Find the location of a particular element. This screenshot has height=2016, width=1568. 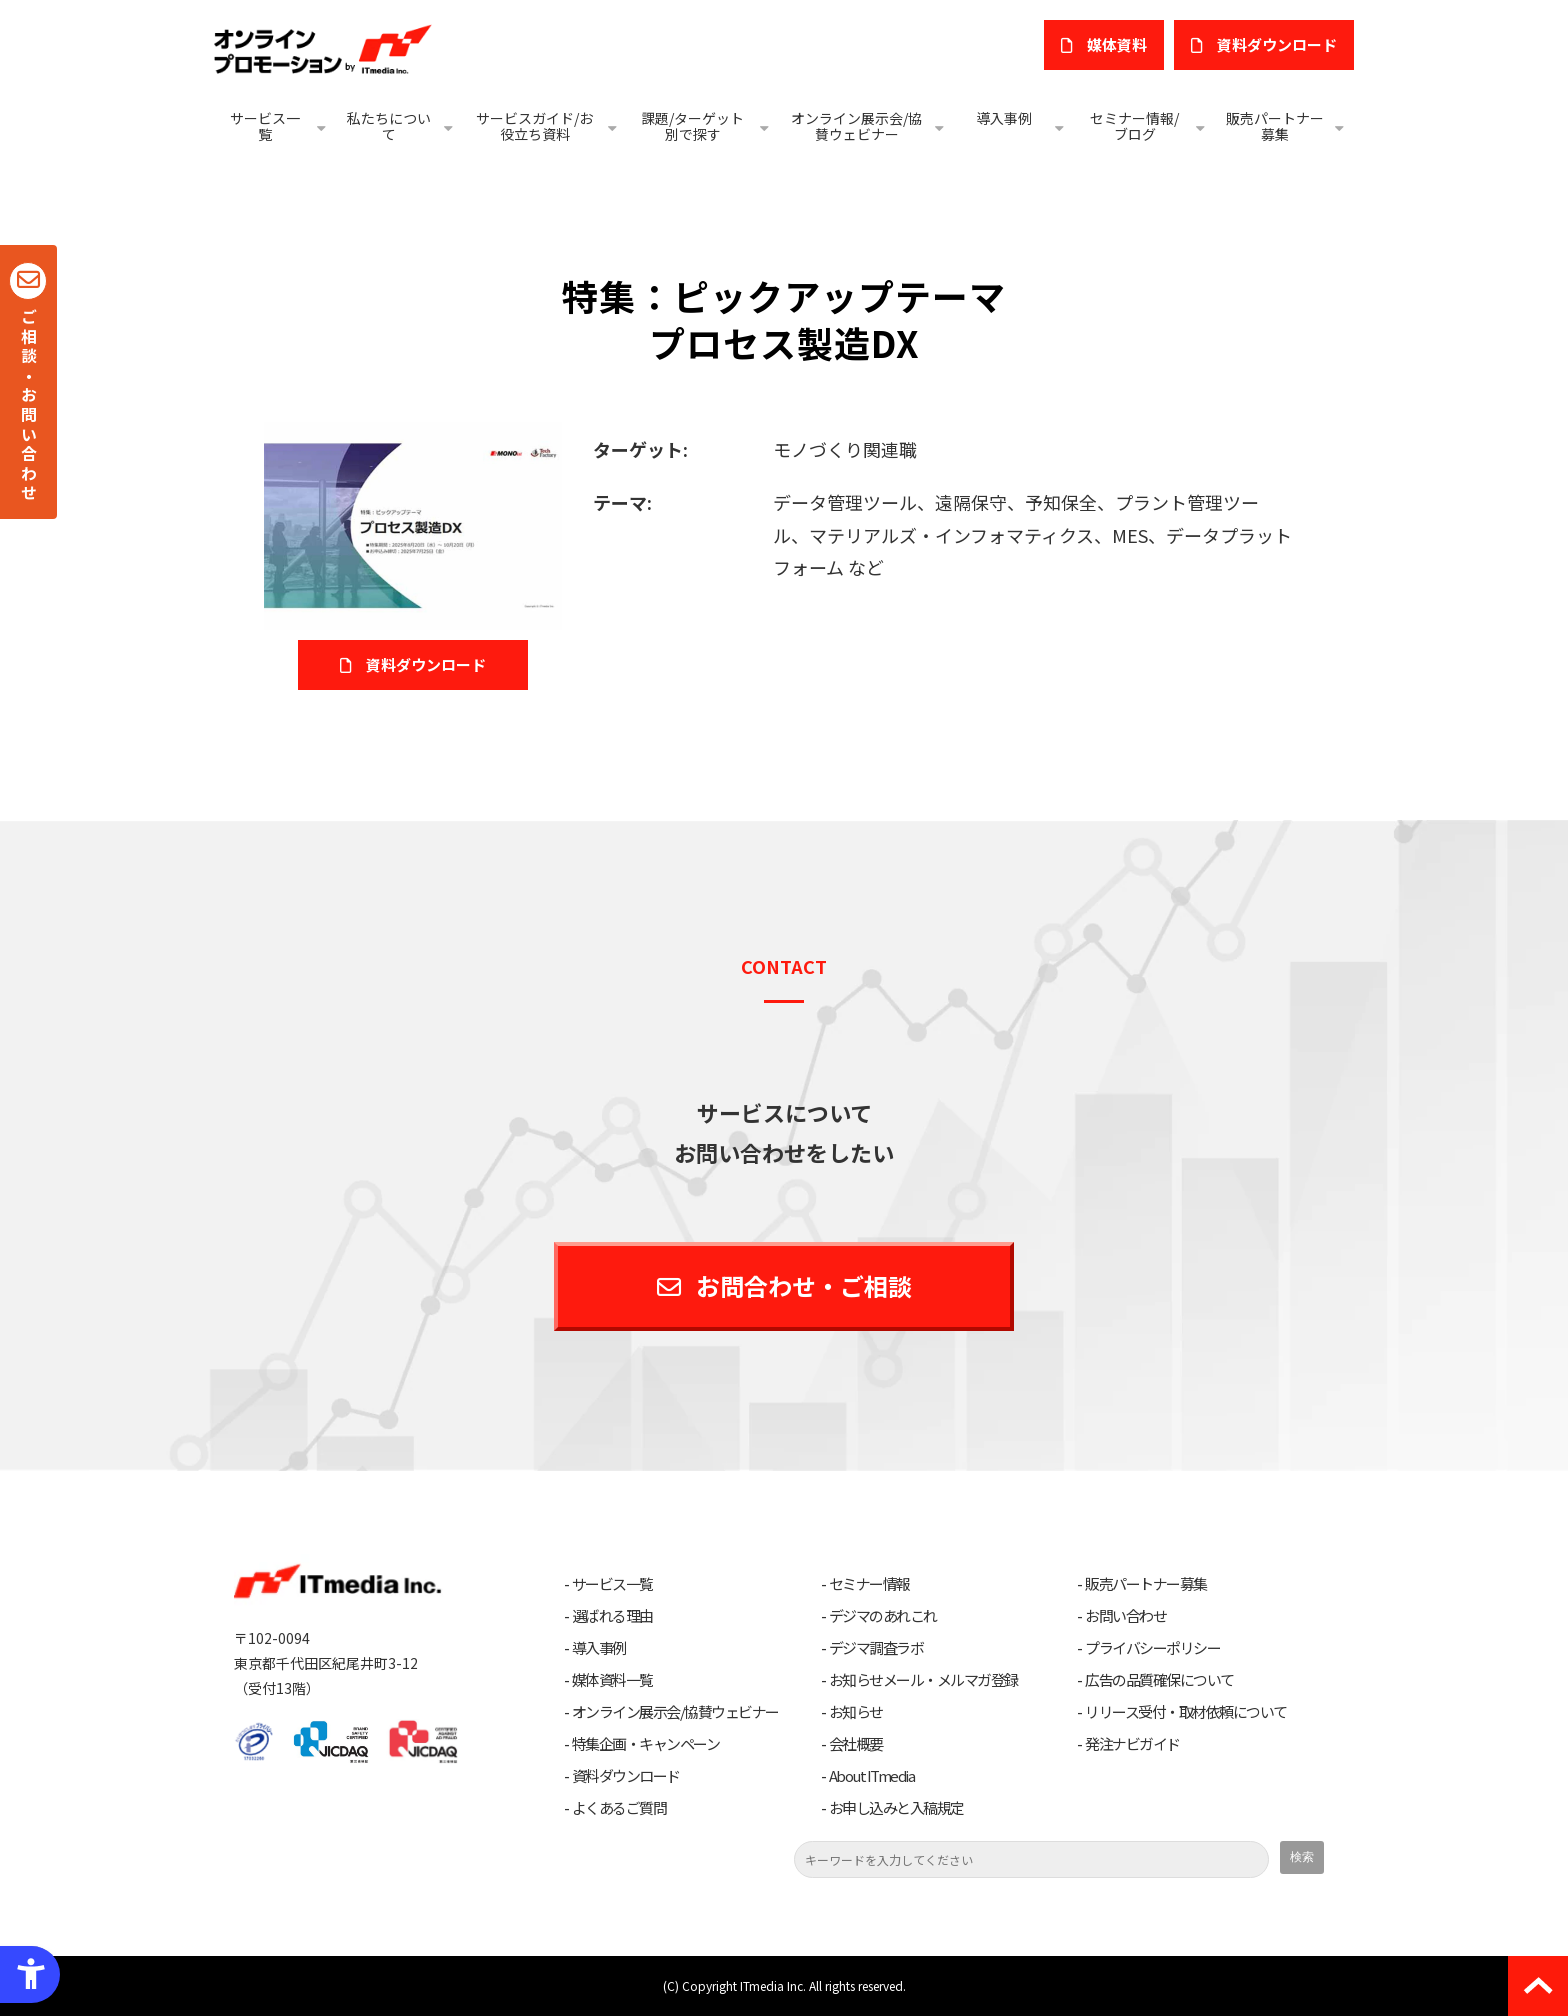

特集企画・キャンペーン is located at coordinates (646, 1744).